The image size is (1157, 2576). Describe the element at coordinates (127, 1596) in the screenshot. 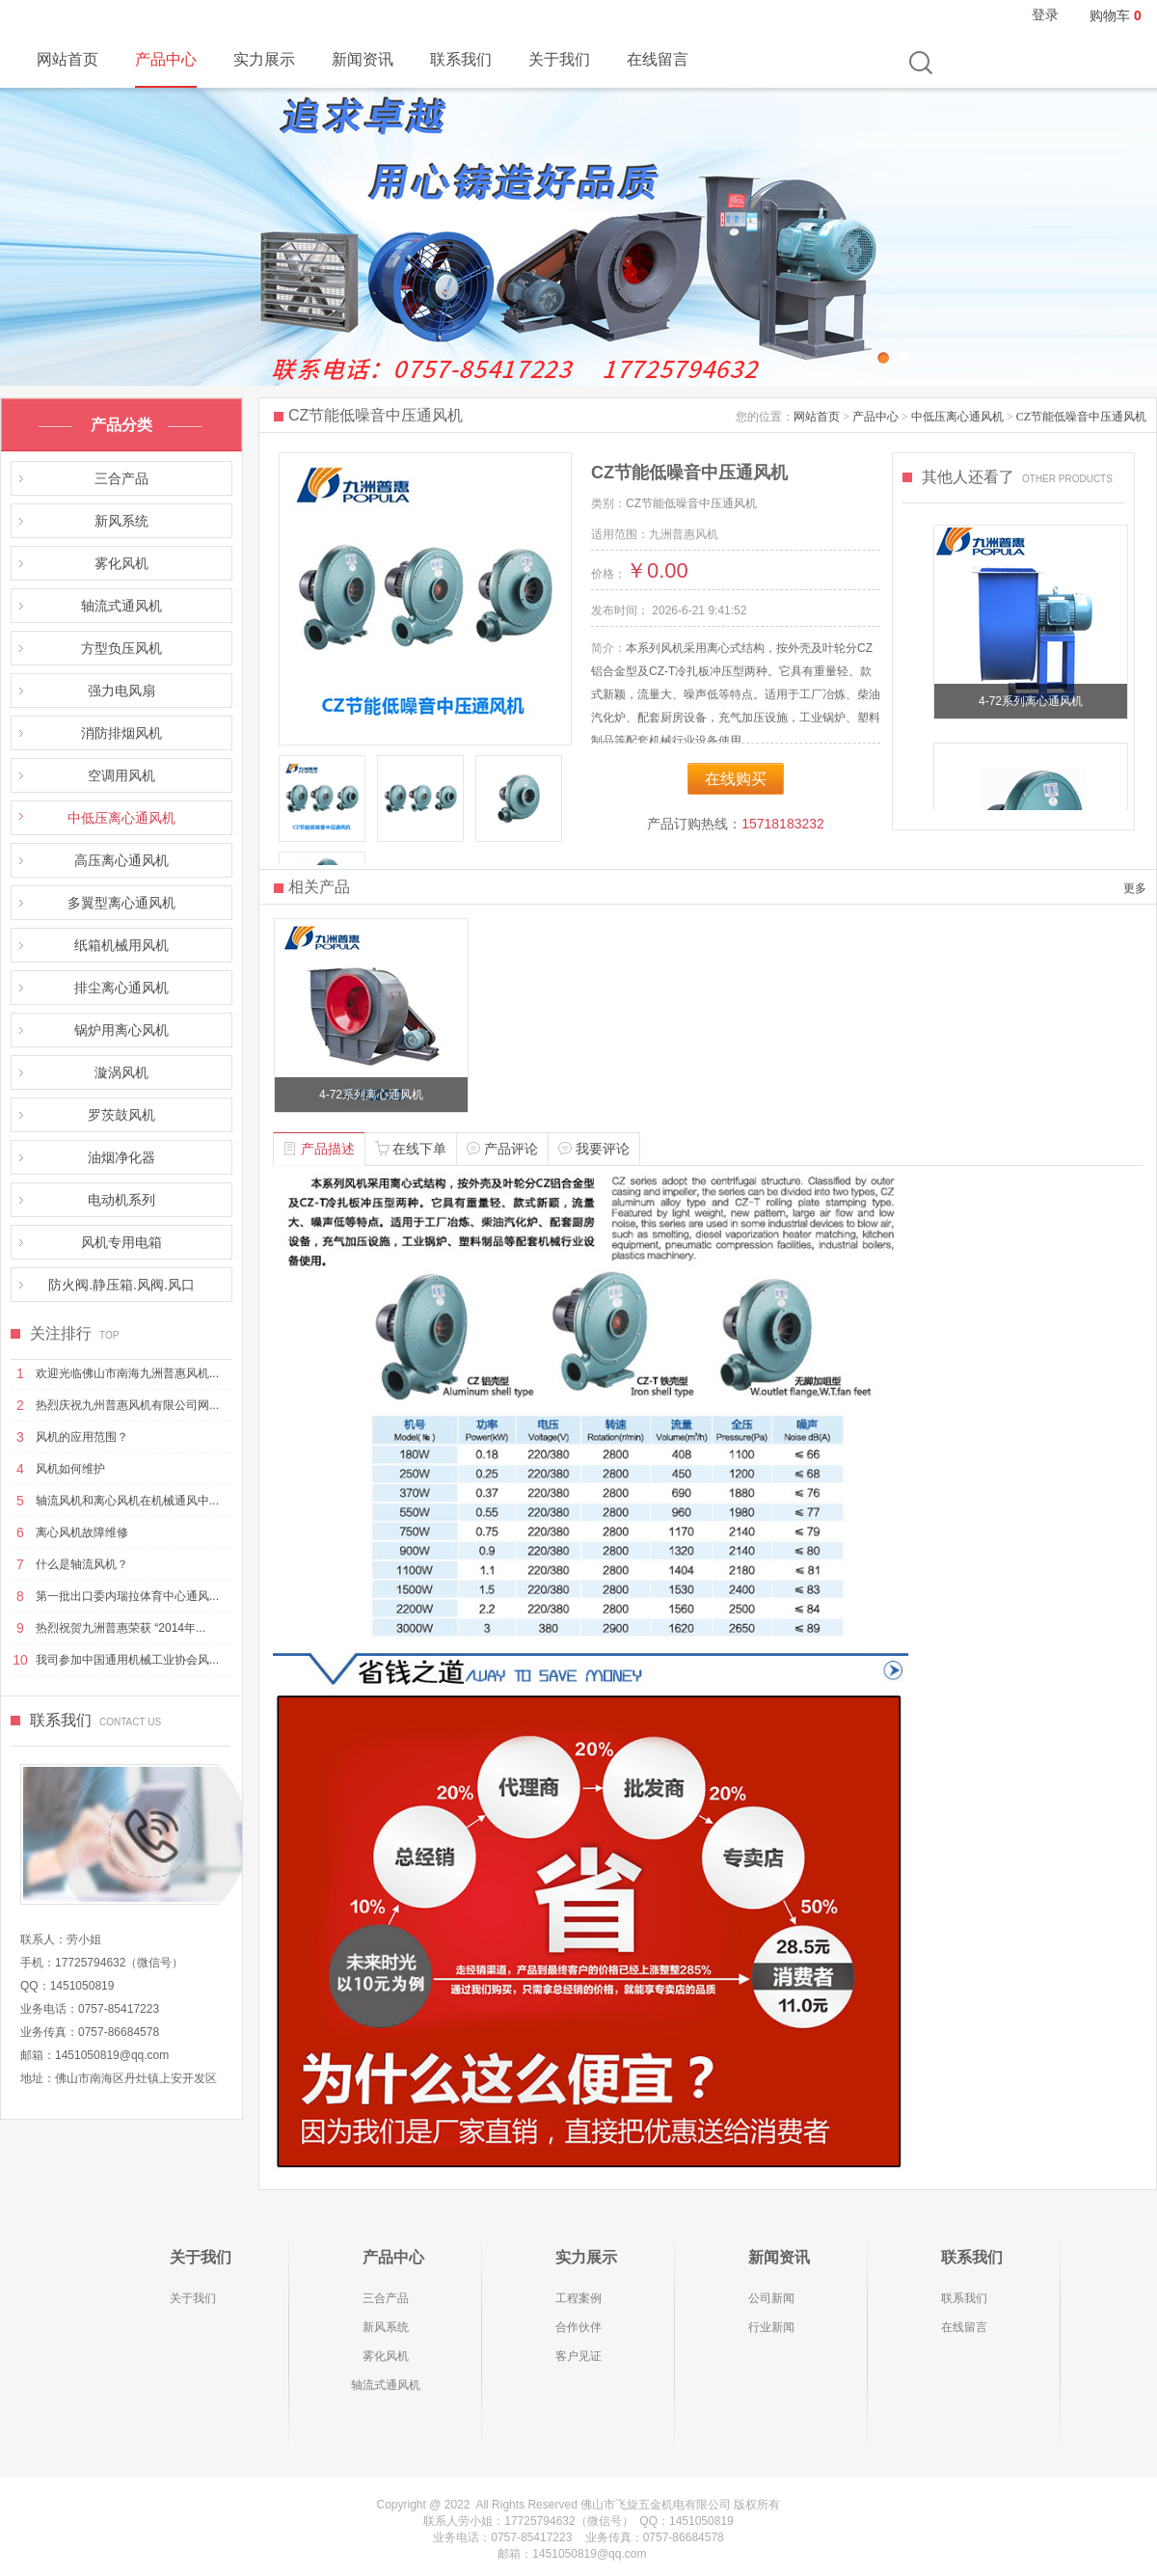

I see `第一批出口委内瑞拉体育中心通风...` at that location.